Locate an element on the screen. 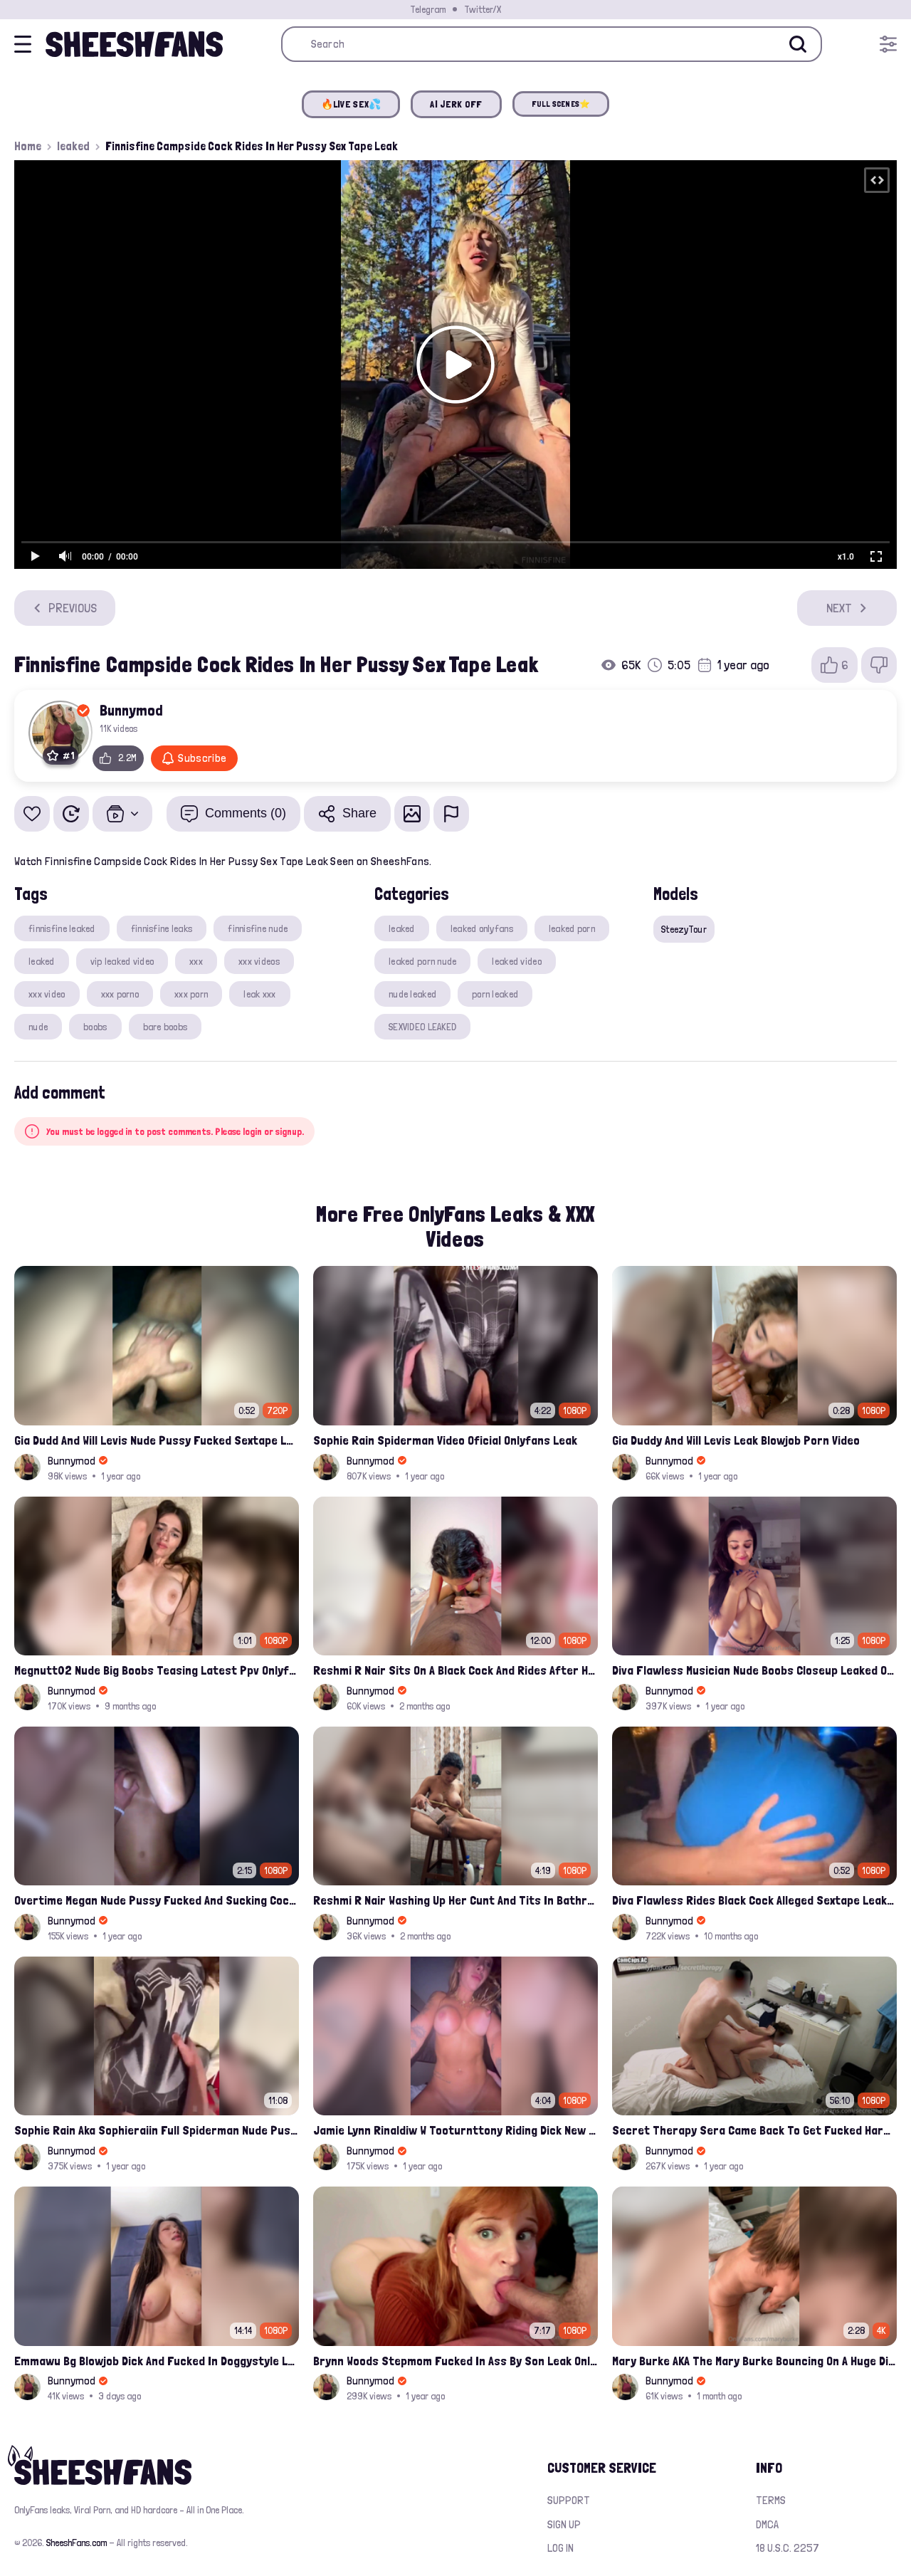 Image resolution: width=911 pixels, height=2576 pixels. leak xxx is located at coordinates (259, 994).